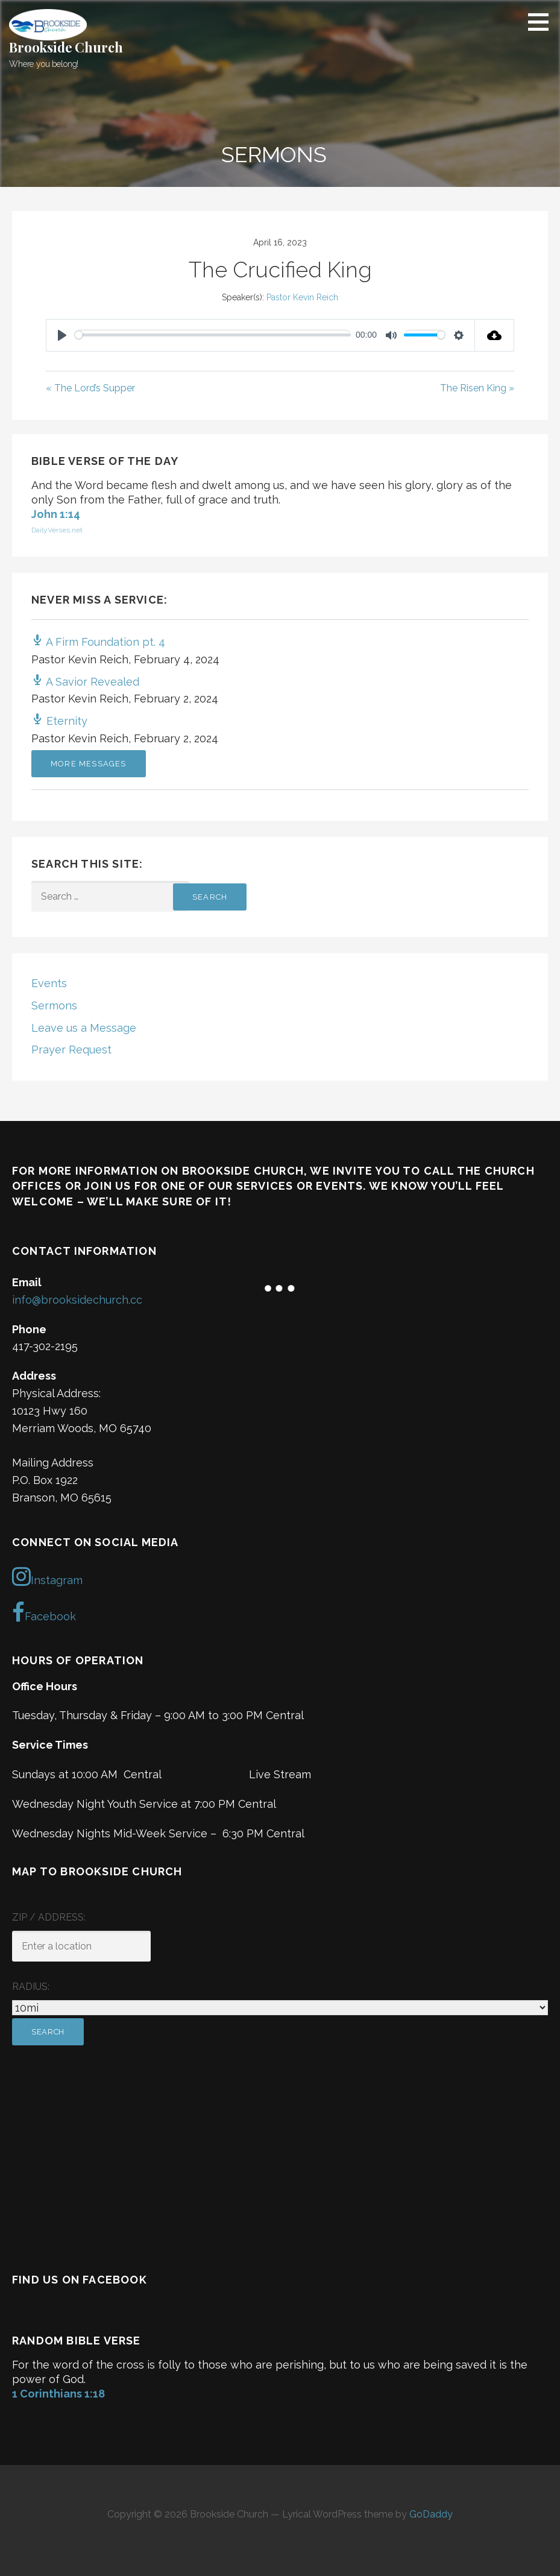  What do you see at coordinates (280, 2007) in the screenshot?
I see `[Radius:]` at bounding box center [280, 2007].